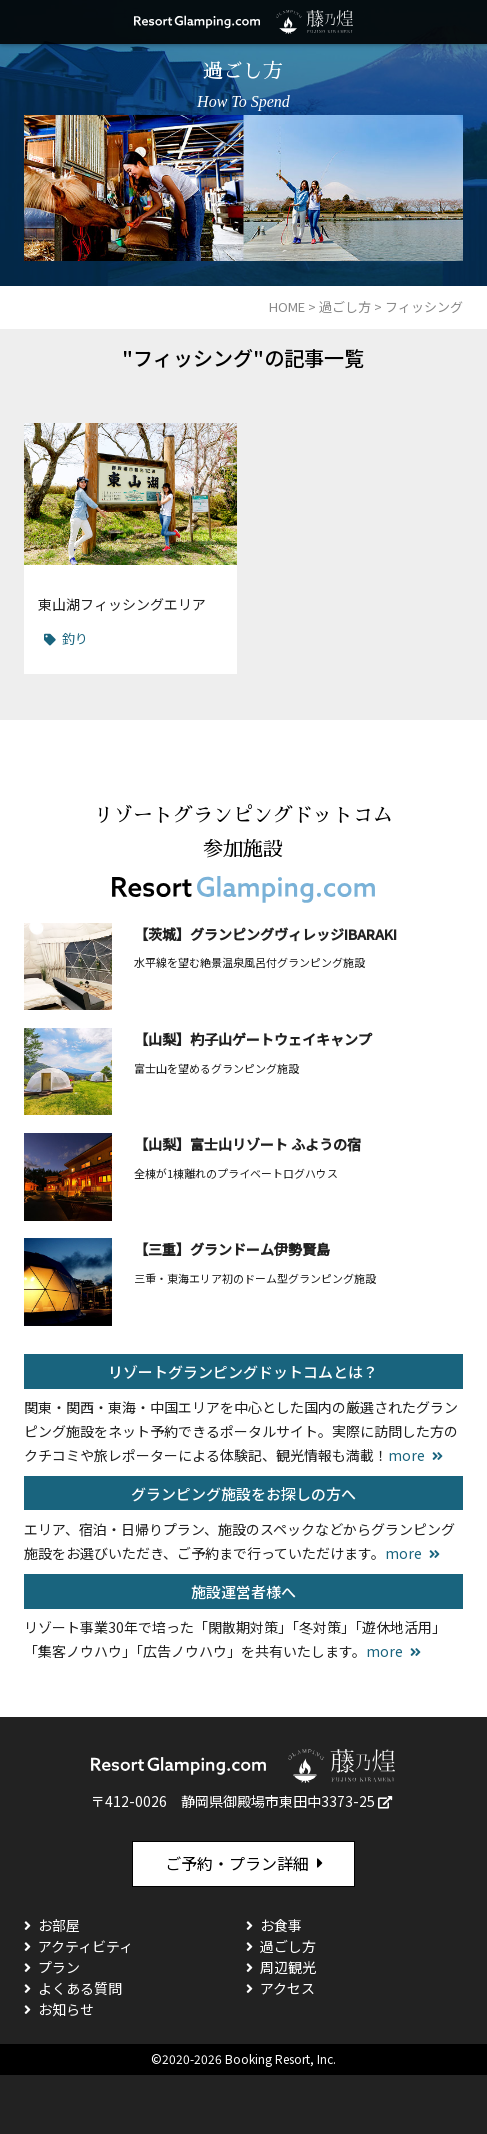  What do you see at coordinates (80, 1988) in the screenshot?
I see `よくある質問` at bounding box center [80, 1988].